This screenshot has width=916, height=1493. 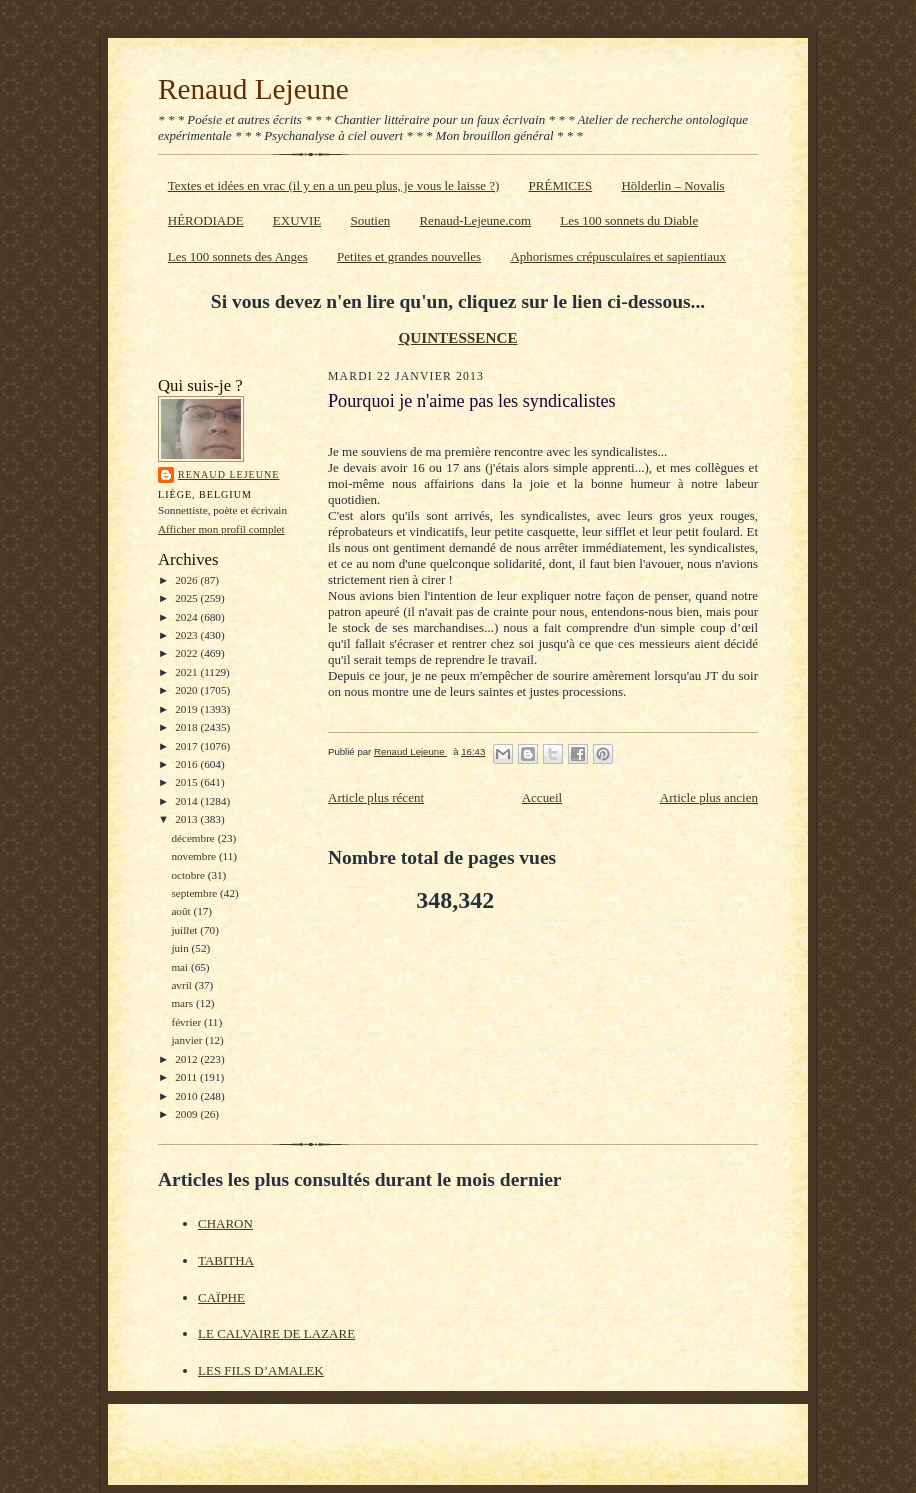 What do you see at coordinates (253, 89) in the screenshot?
I see `Renaud Lejeune` at bounding box center [253, 89].